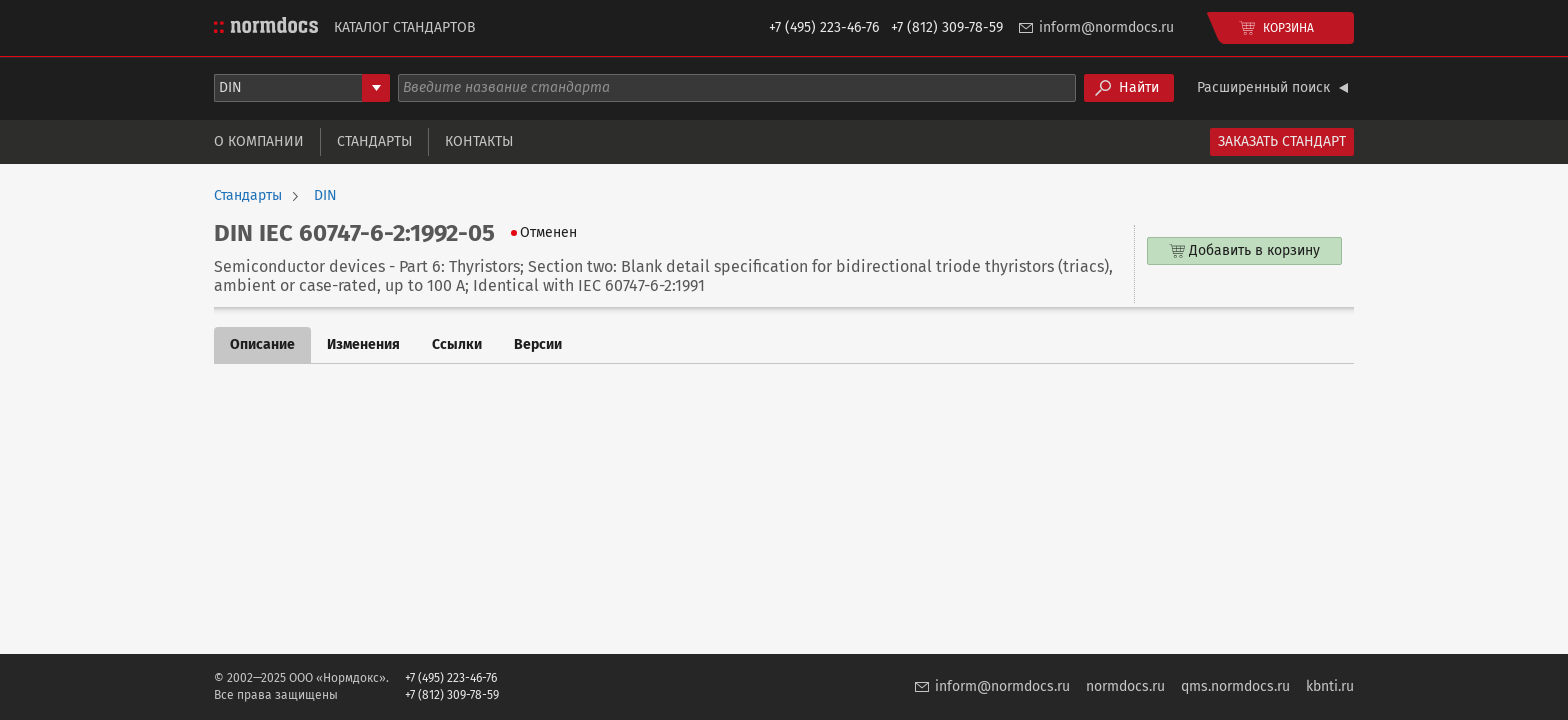 The width and height of the screenshot is (1568, 720). Describe the element at coordinates (1125, 686) in the screenshot. I see `normdocs.ru` at that location.